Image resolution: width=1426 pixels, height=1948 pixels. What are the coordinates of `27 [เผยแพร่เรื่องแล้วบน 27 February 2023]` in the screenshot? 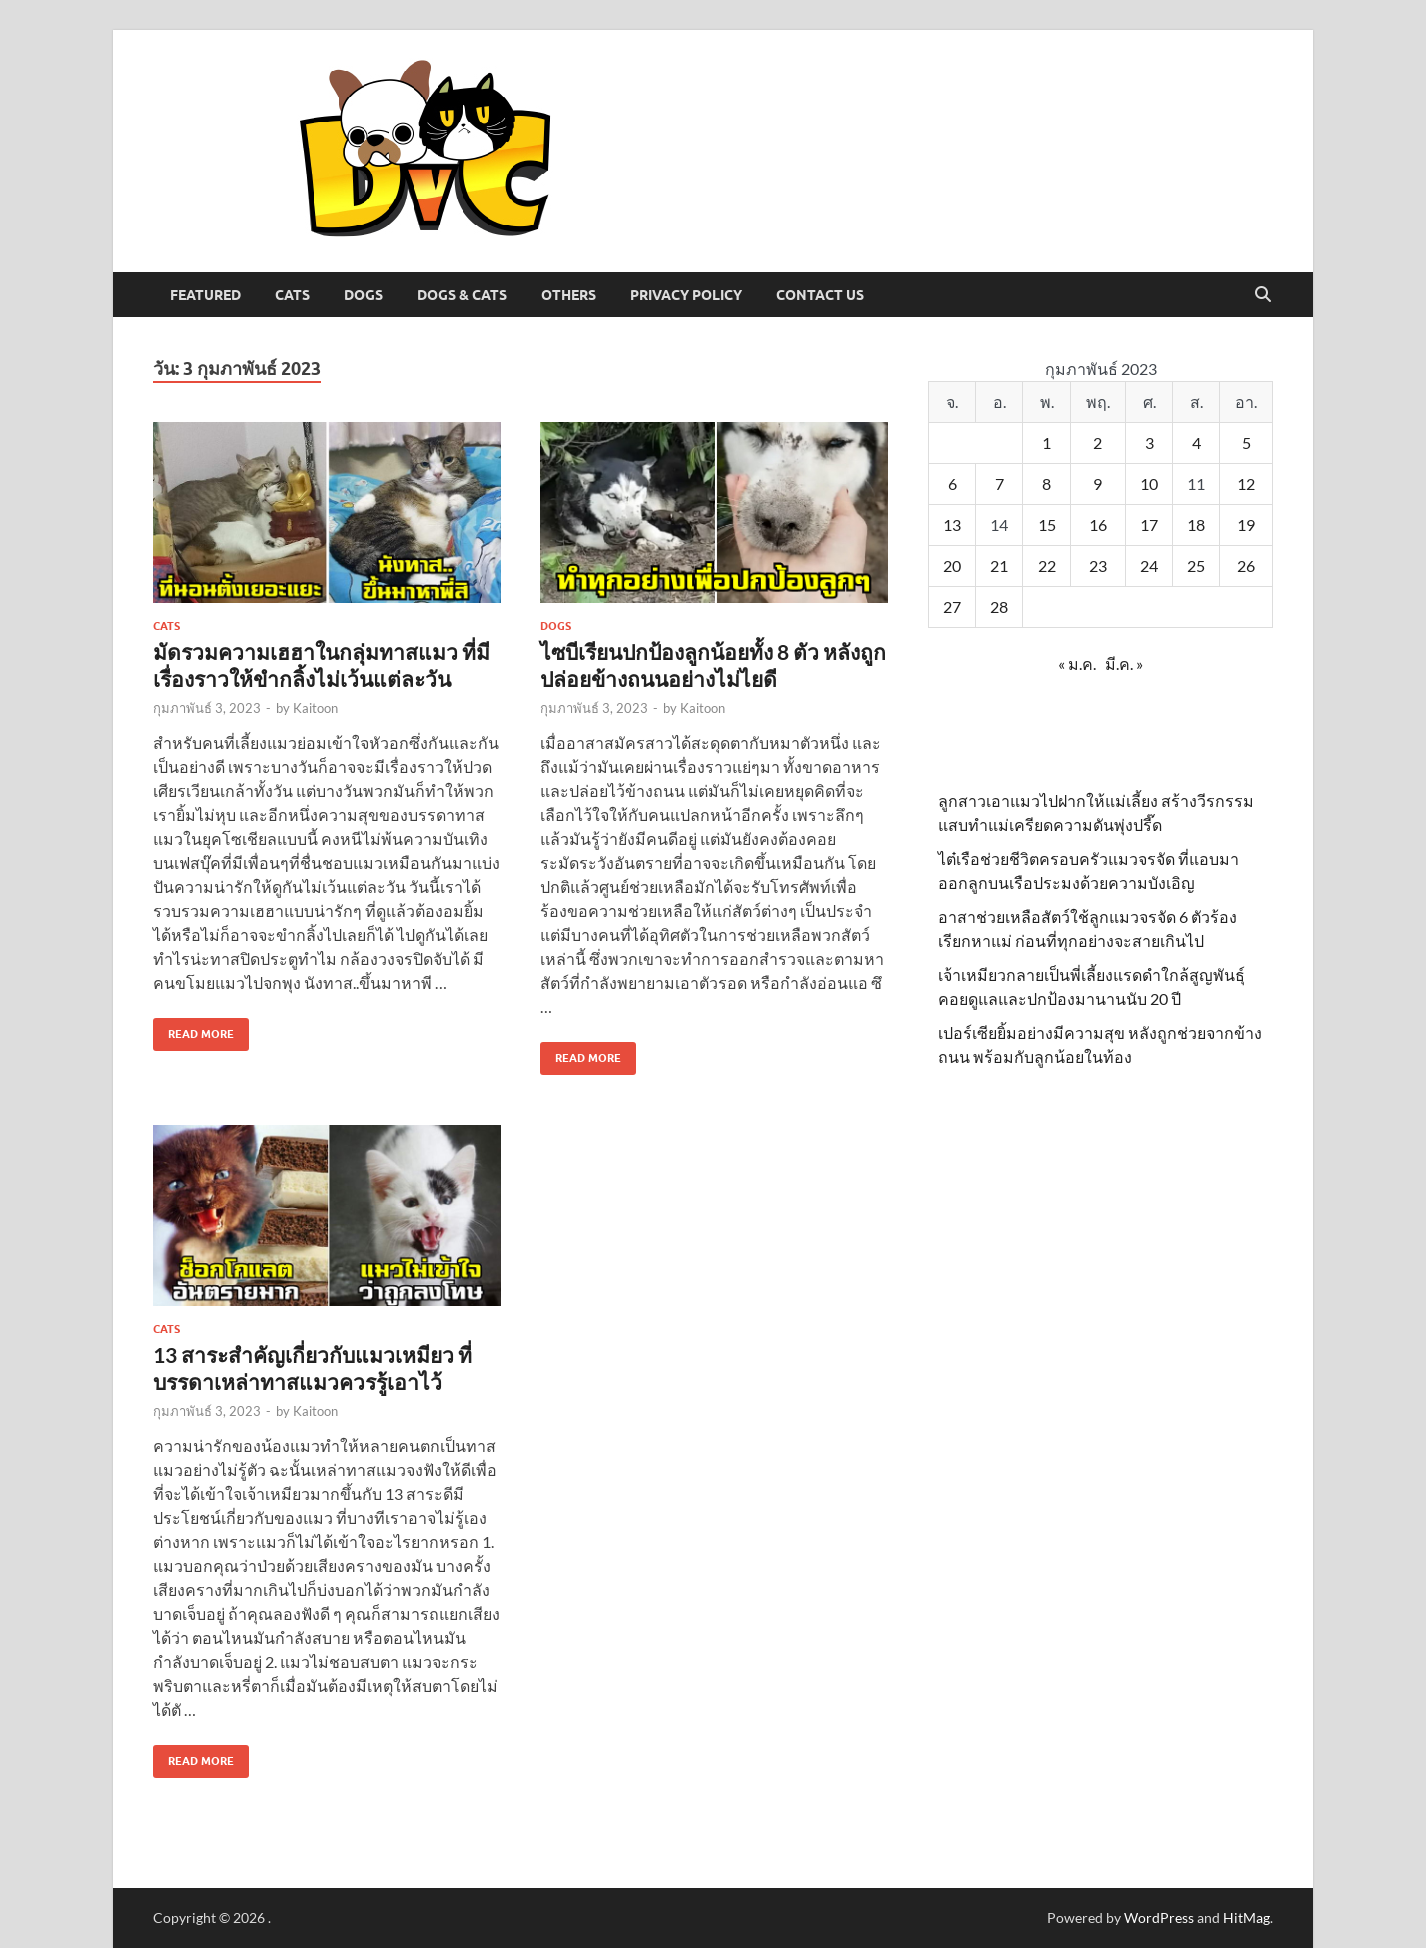 It's located at (952, 606).